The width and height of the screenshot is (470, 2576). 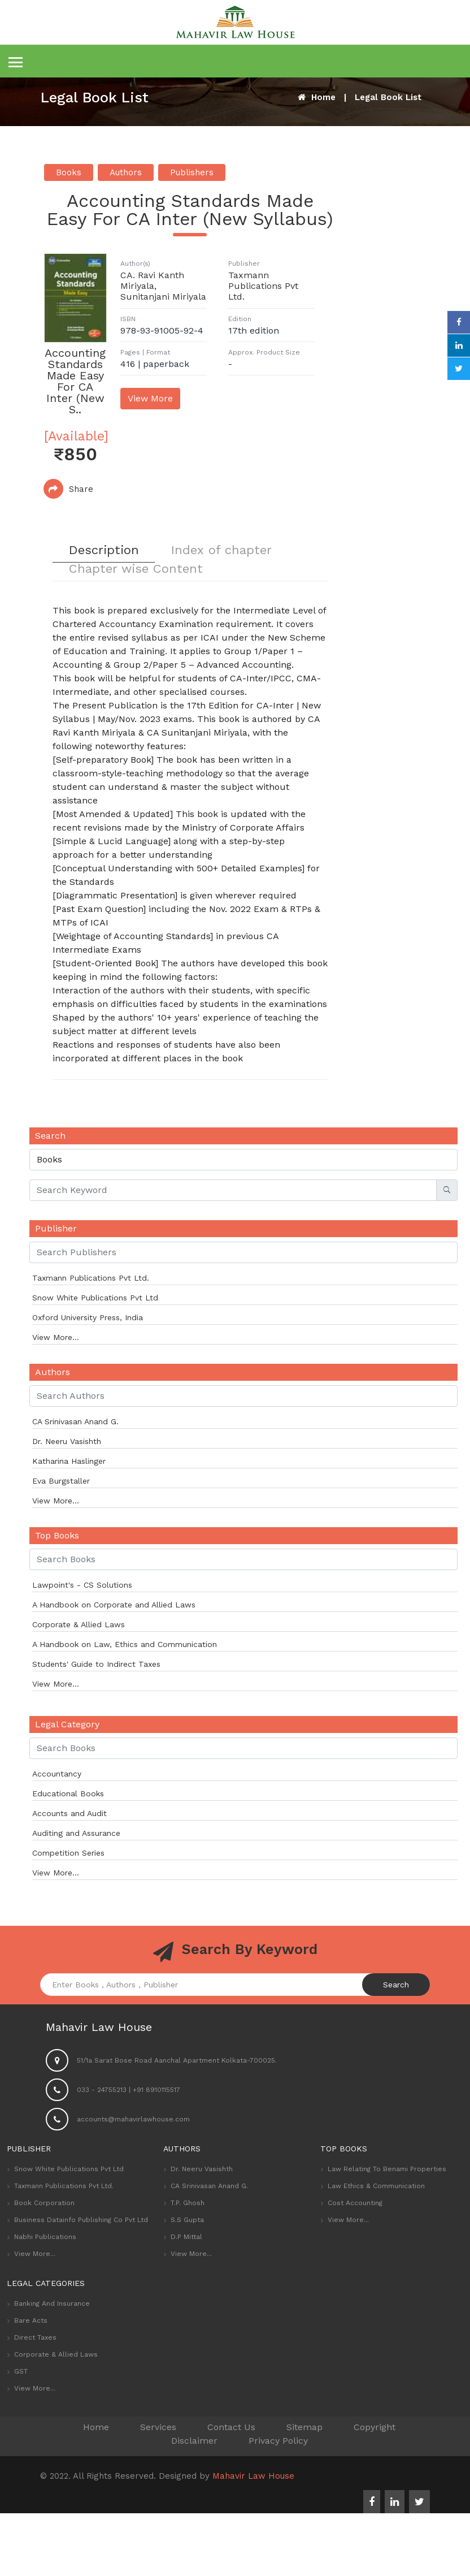 What do you see at coordinates (81, 2221) in the screenshot?
I see `Business Datainfo Publishing Co Pvt Ltd` at bounding box center [81, 2221].